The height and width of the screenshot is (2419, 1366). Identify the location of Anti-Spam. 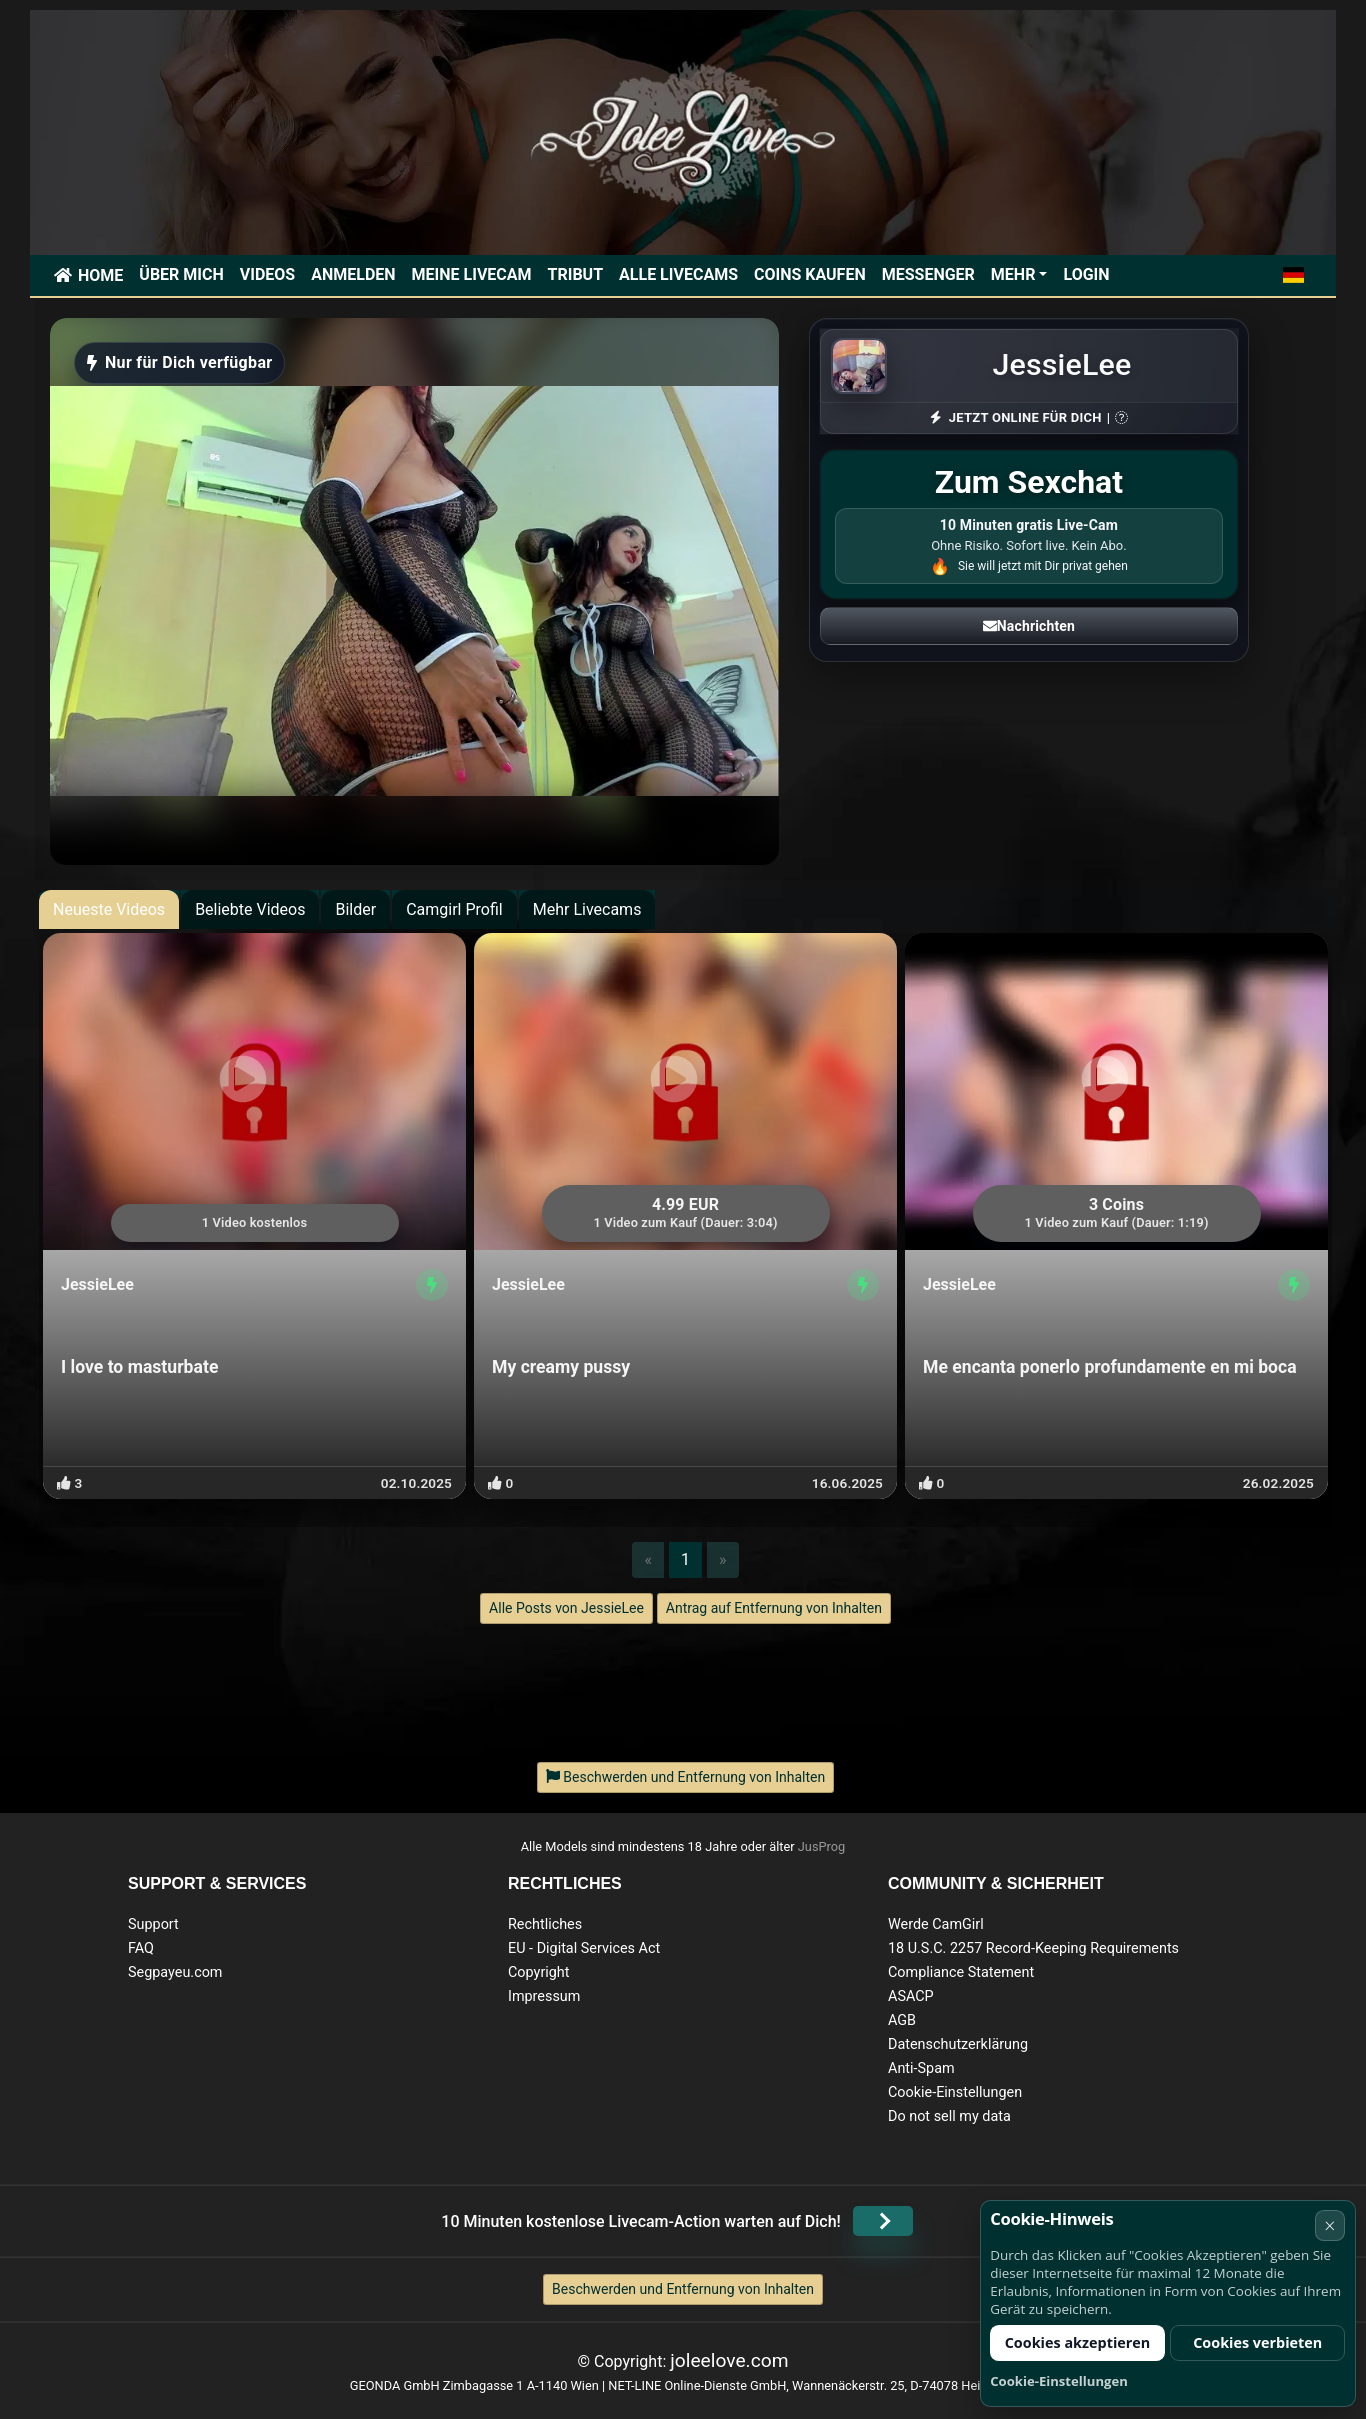
(921, 2068).